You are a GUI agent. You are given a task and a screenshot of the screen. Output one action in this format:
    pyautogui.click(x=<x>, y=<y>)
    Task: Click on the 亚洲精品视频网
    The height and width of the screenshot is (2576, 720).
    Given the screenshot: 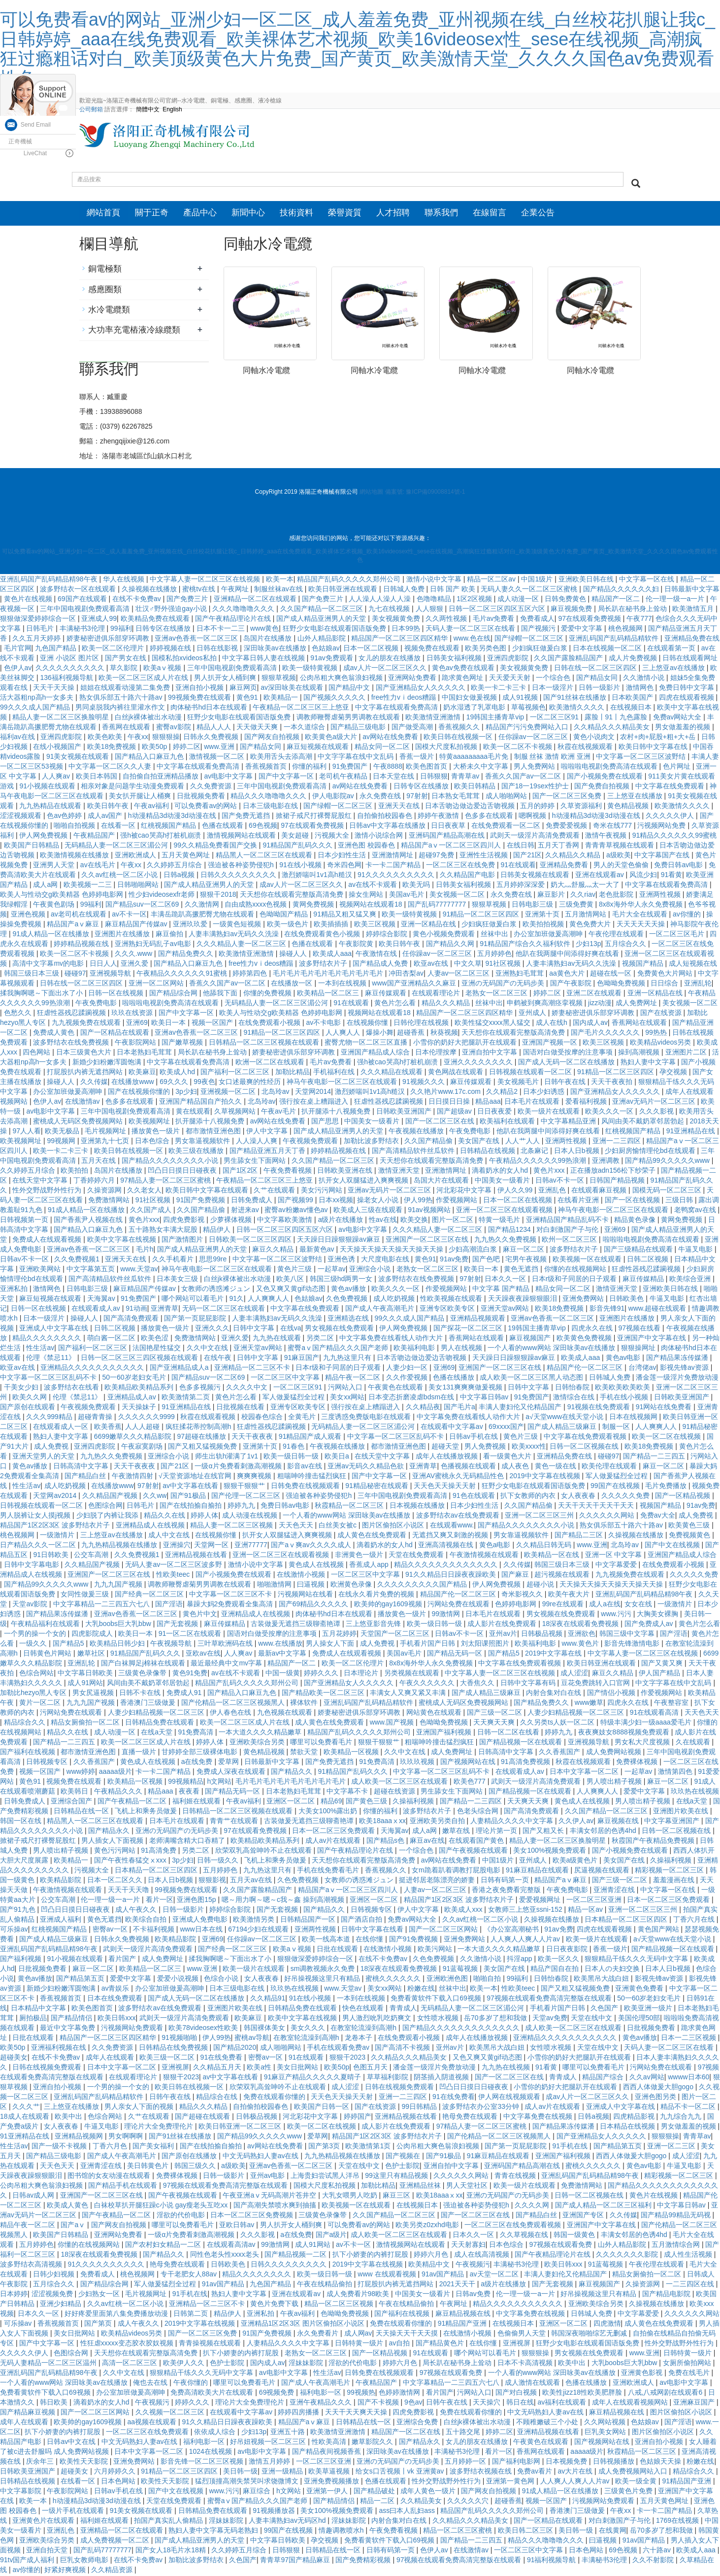 What is the action you would take?
    pyautogui.click(x=80, y=2137)
    